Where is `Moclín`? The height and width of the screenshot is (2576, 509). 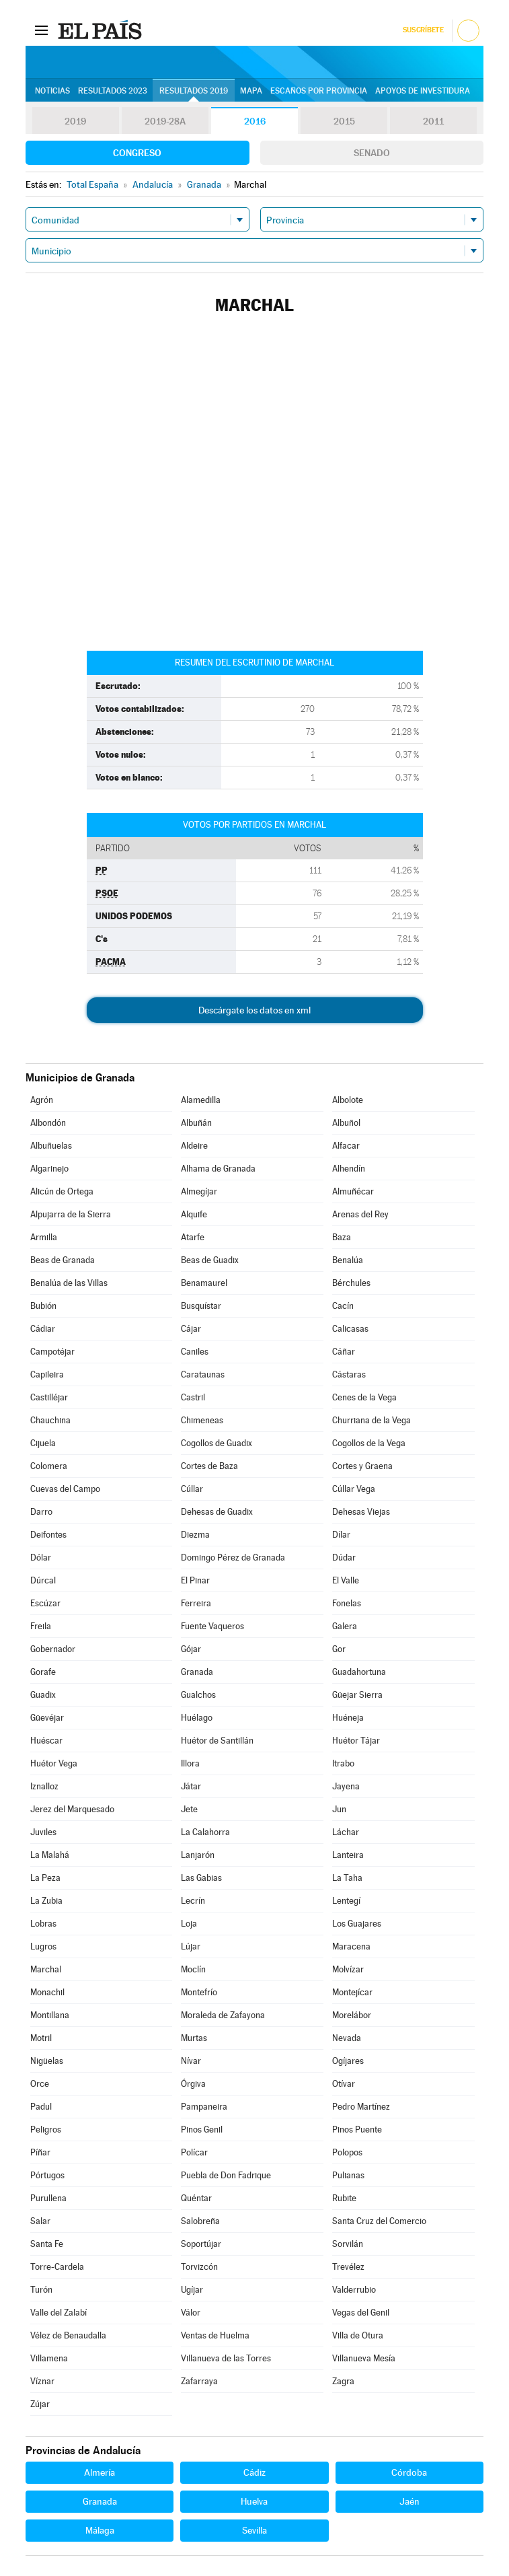 Moclín is located at coordinates (193, 1969).